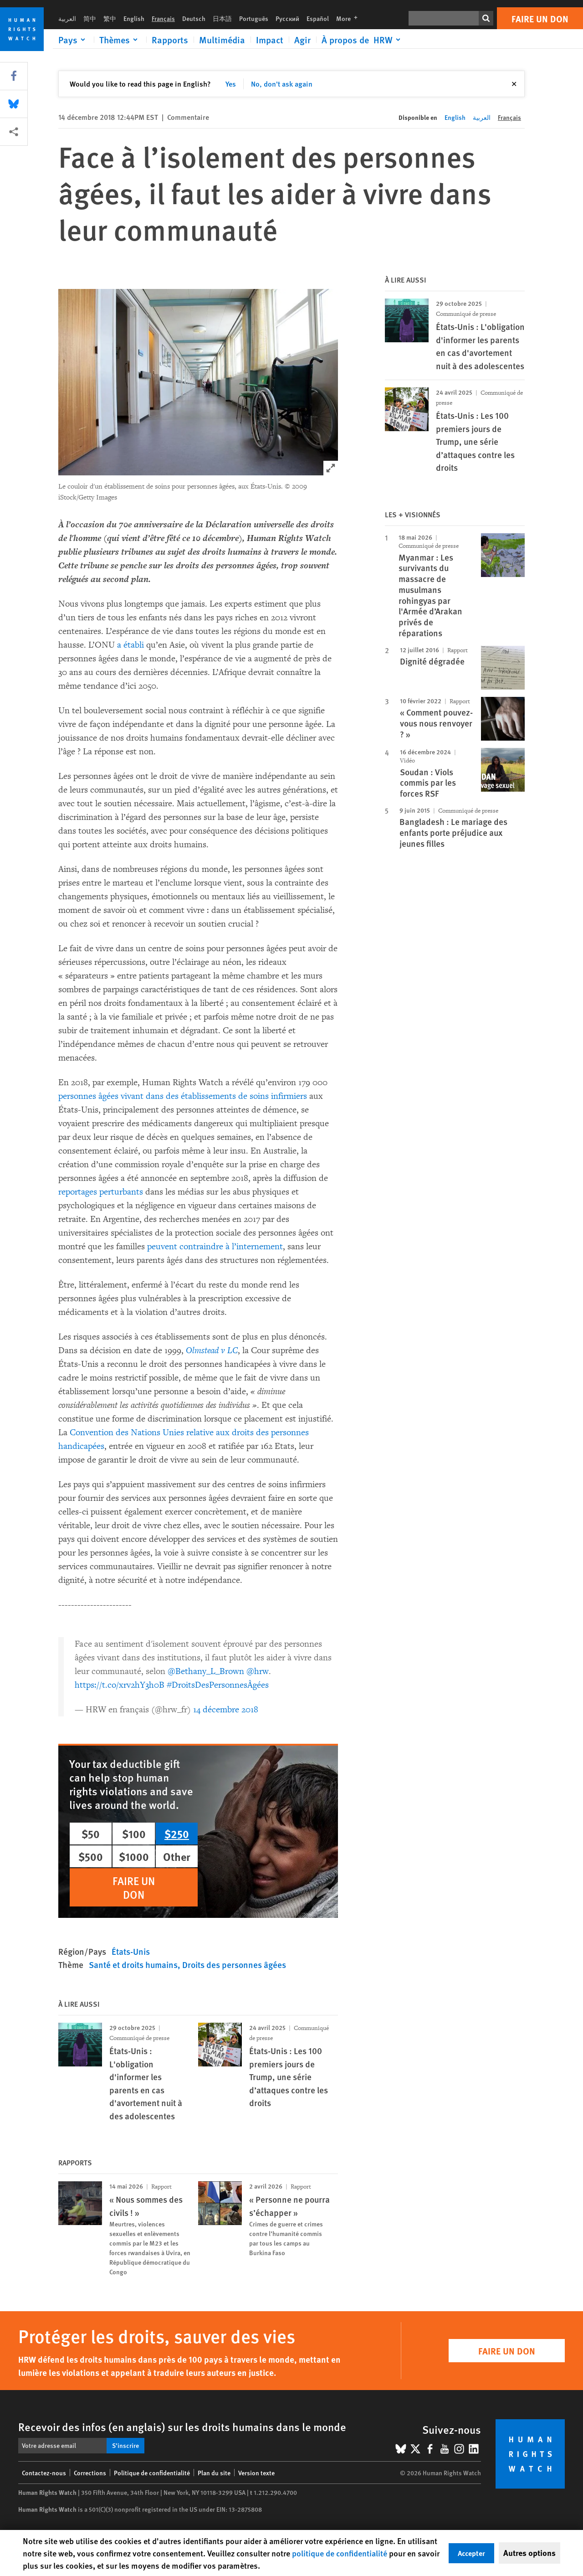 This screenshot has height=2576, width=583. I want to click on Other, so click(176, 1856).